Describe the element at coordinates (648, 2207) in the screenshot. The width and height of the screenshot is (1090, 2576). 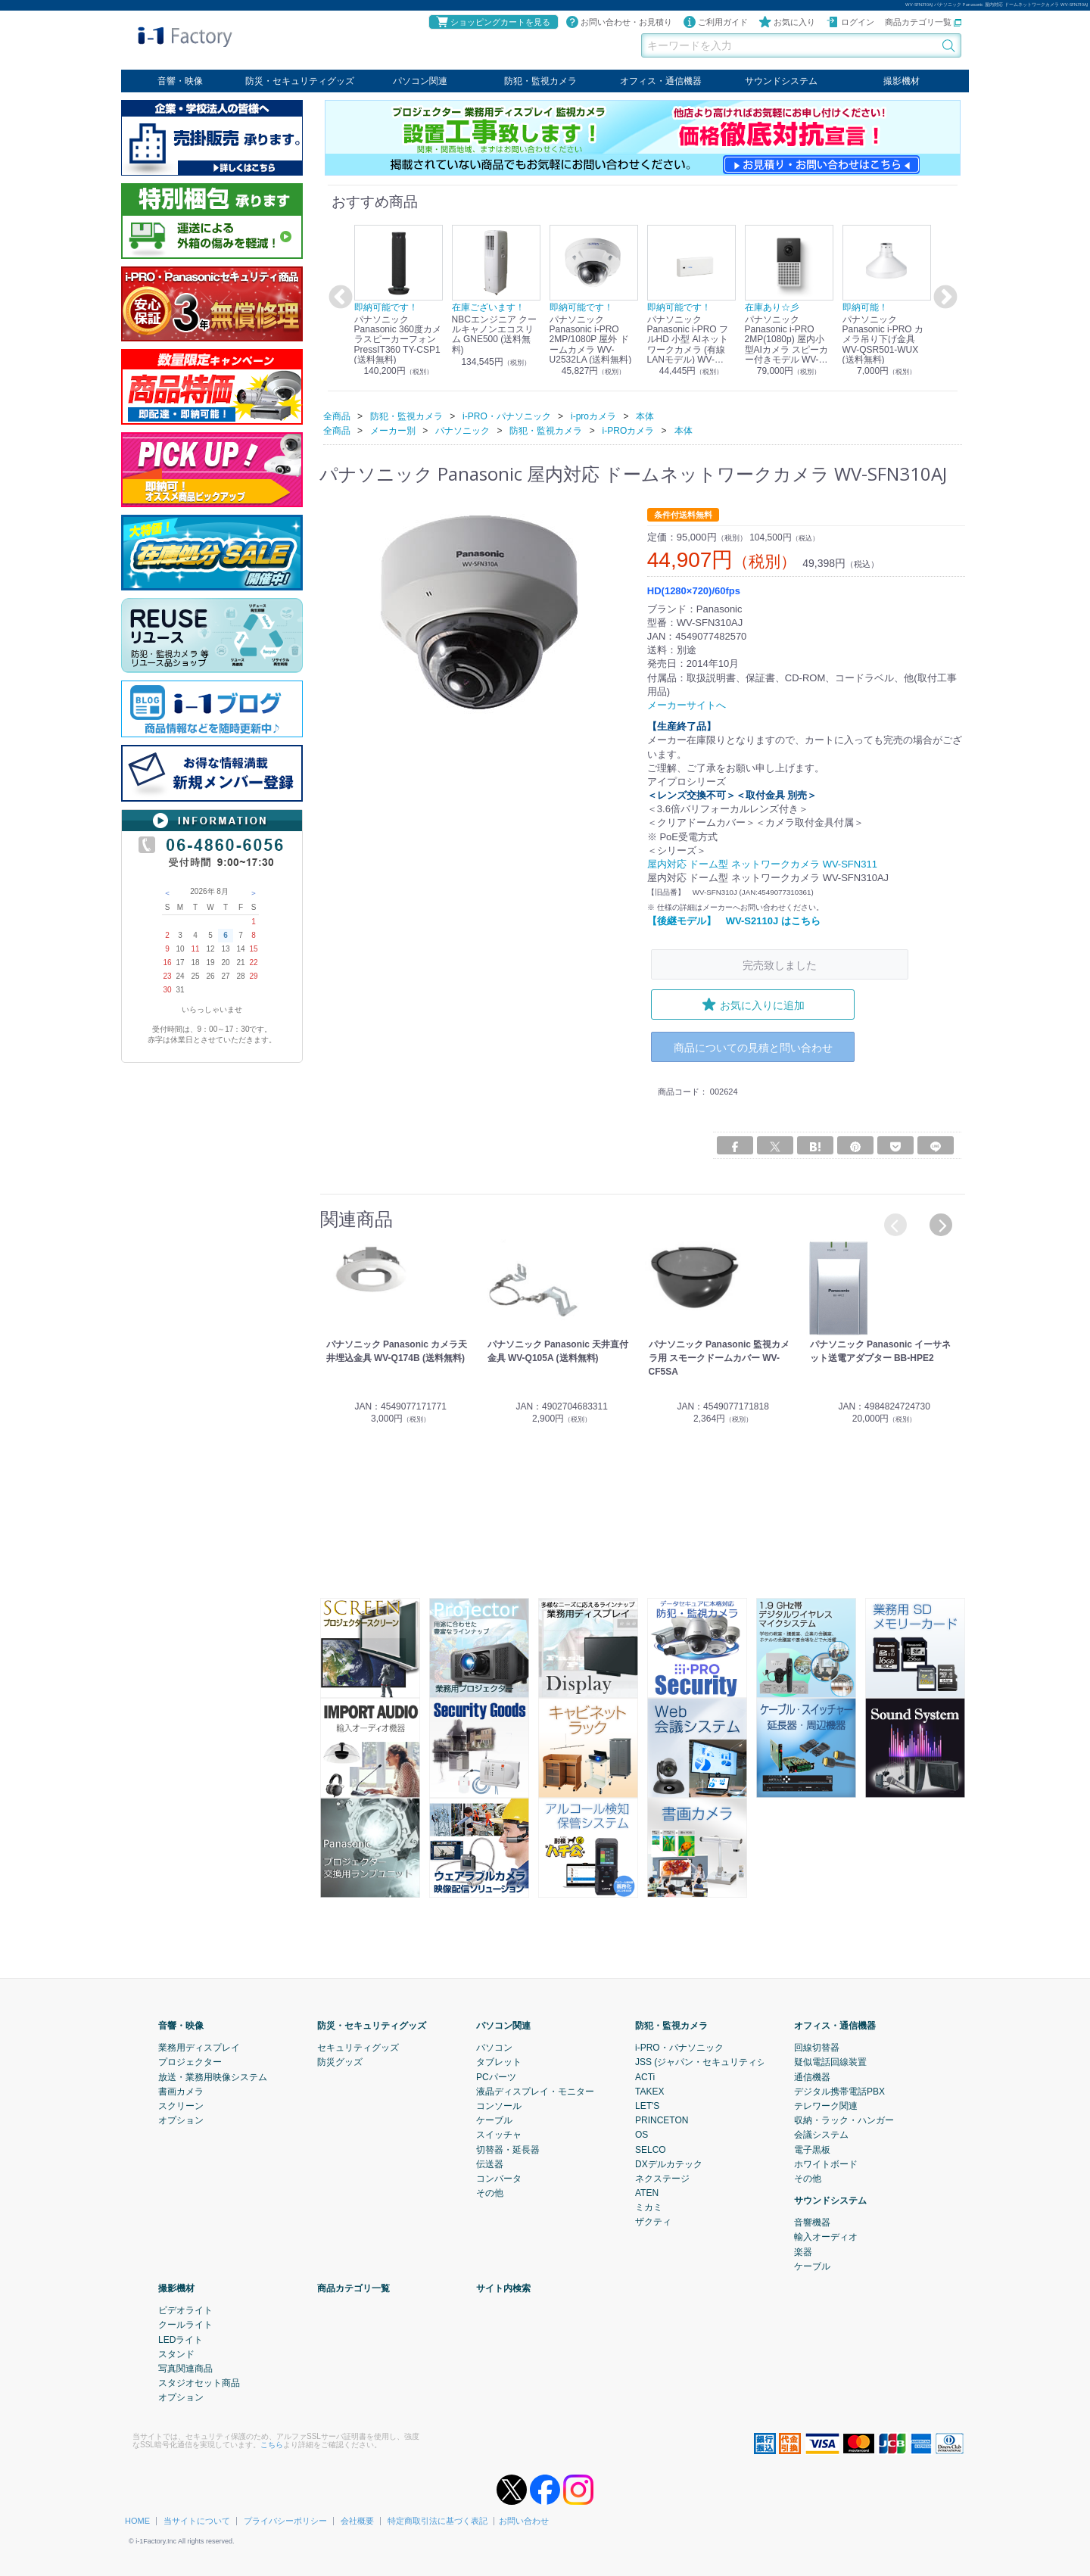
I see `ミカミ` at that location.